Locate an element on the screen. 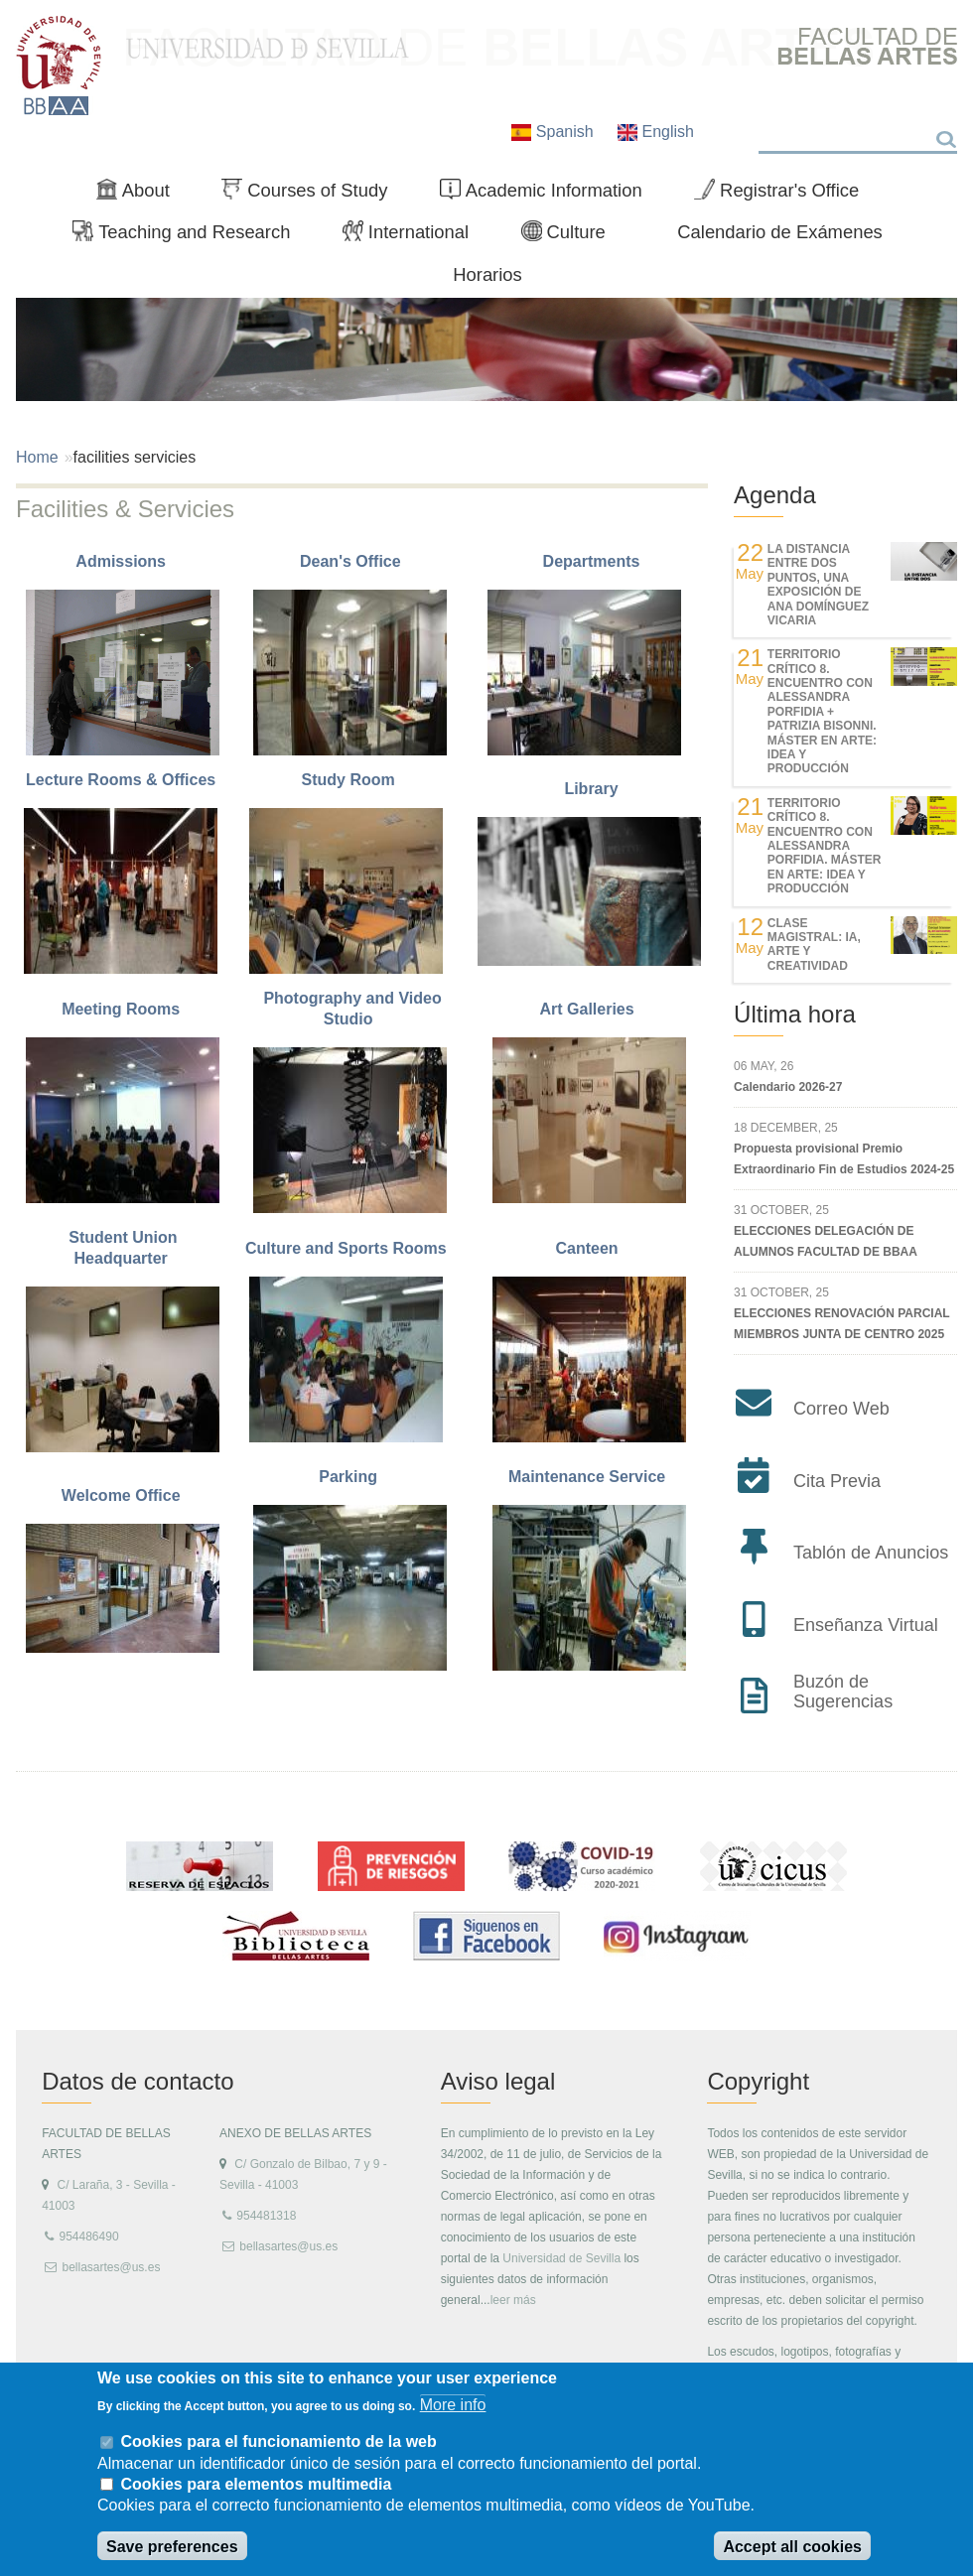  More info is located at coordinates (453, 2404).